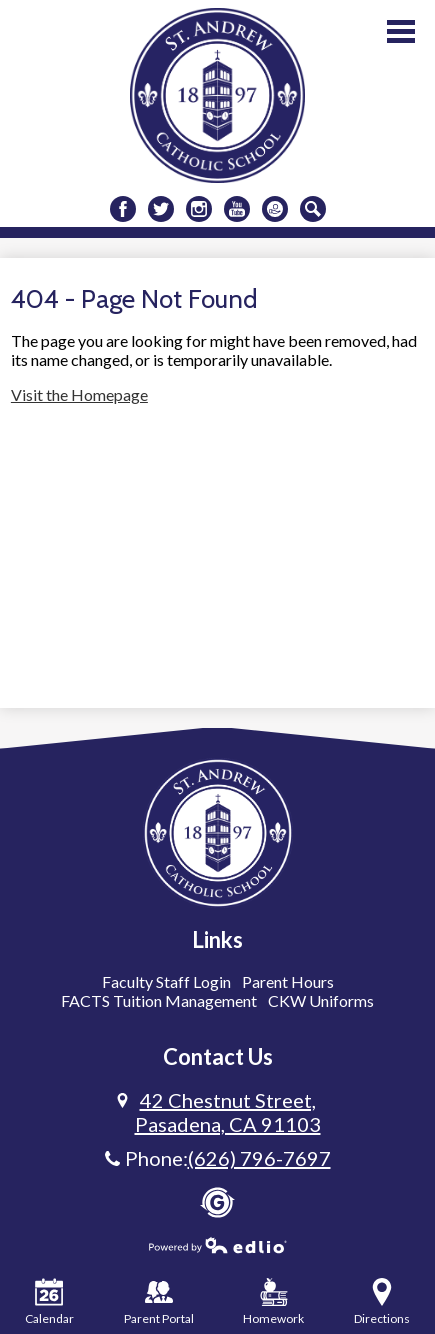  I want to click on Parent Hours, so click(288, 981).